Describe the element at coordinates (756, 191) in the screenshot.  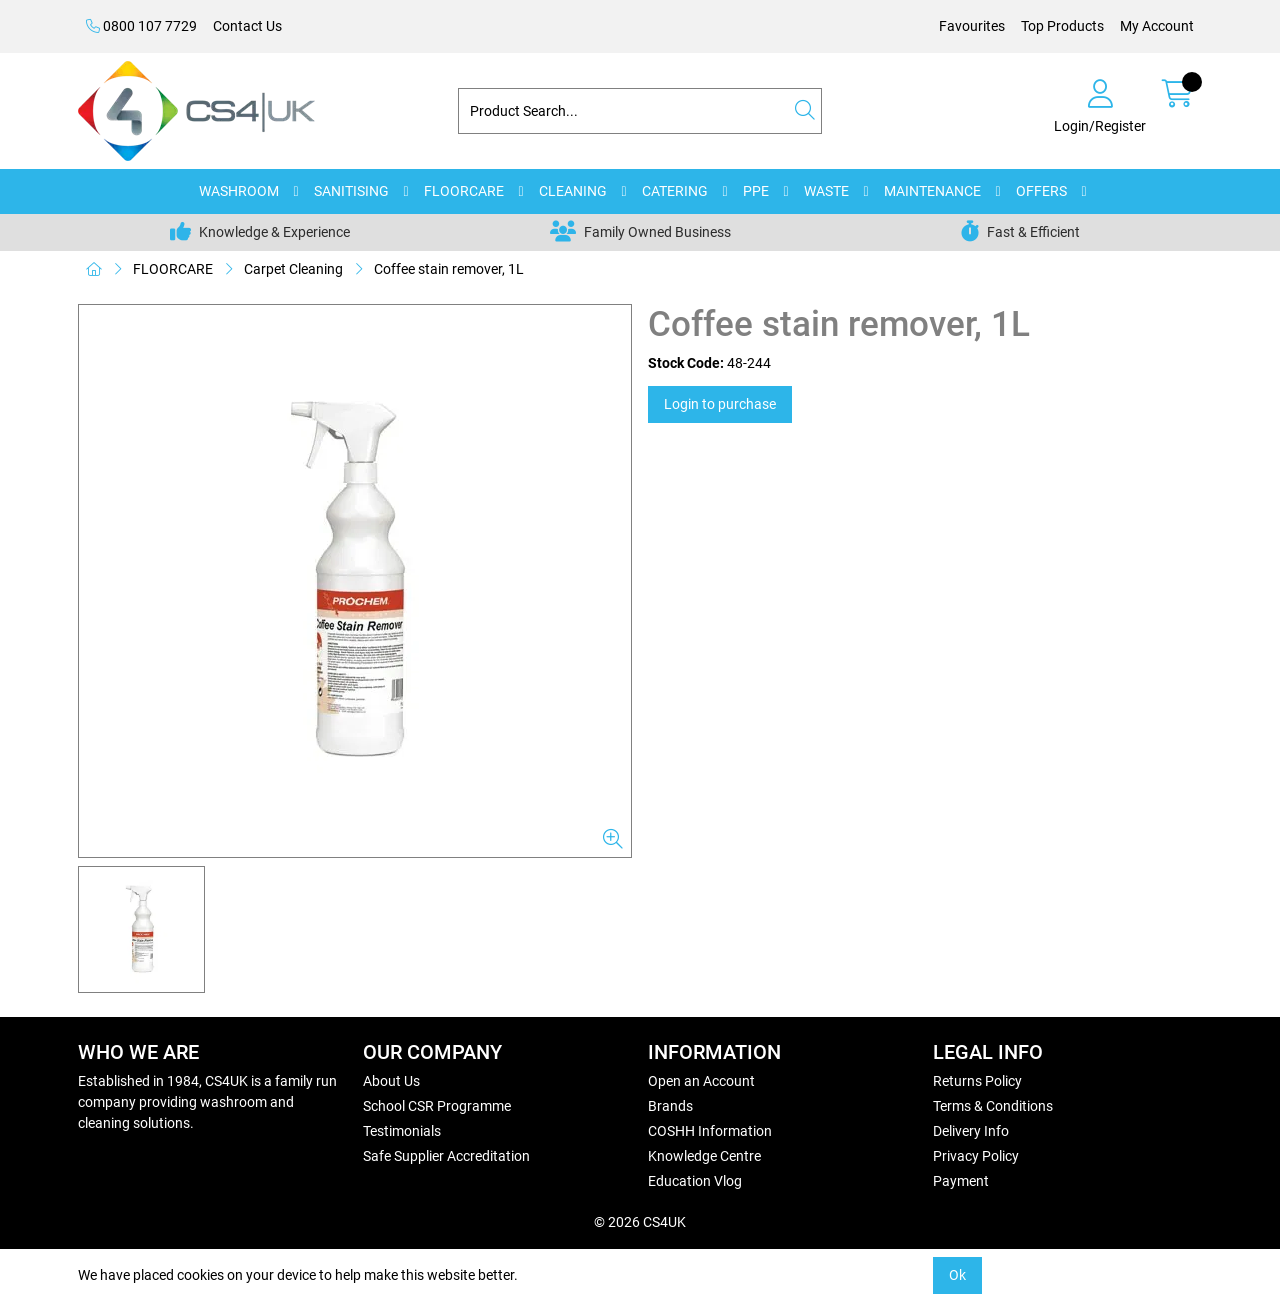
I see `PPE` at that location.